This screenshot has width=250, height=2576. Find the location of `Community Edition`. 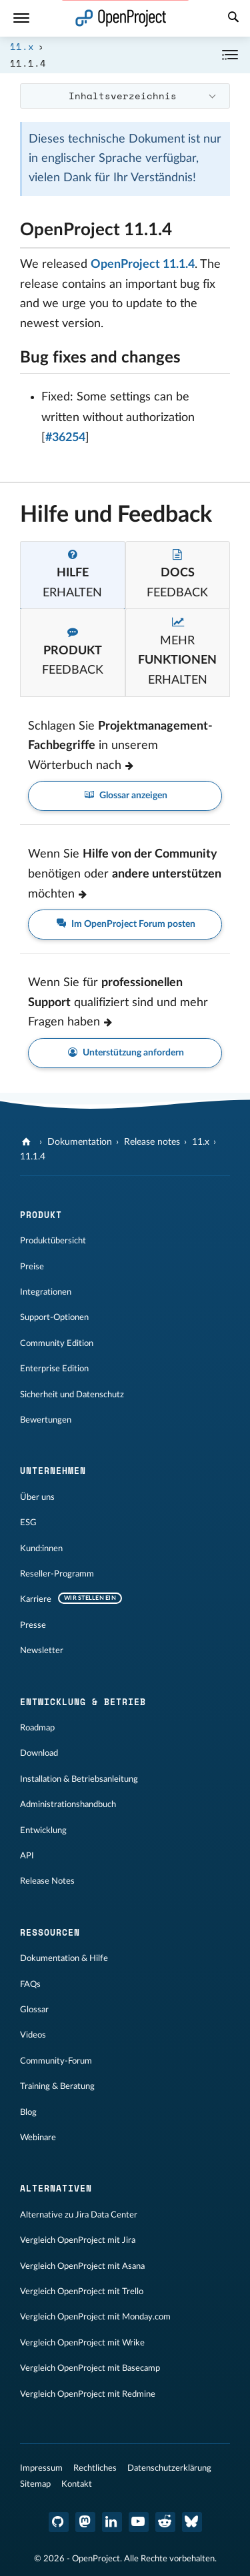

Community Edition is located at coordinates (56, 1343).